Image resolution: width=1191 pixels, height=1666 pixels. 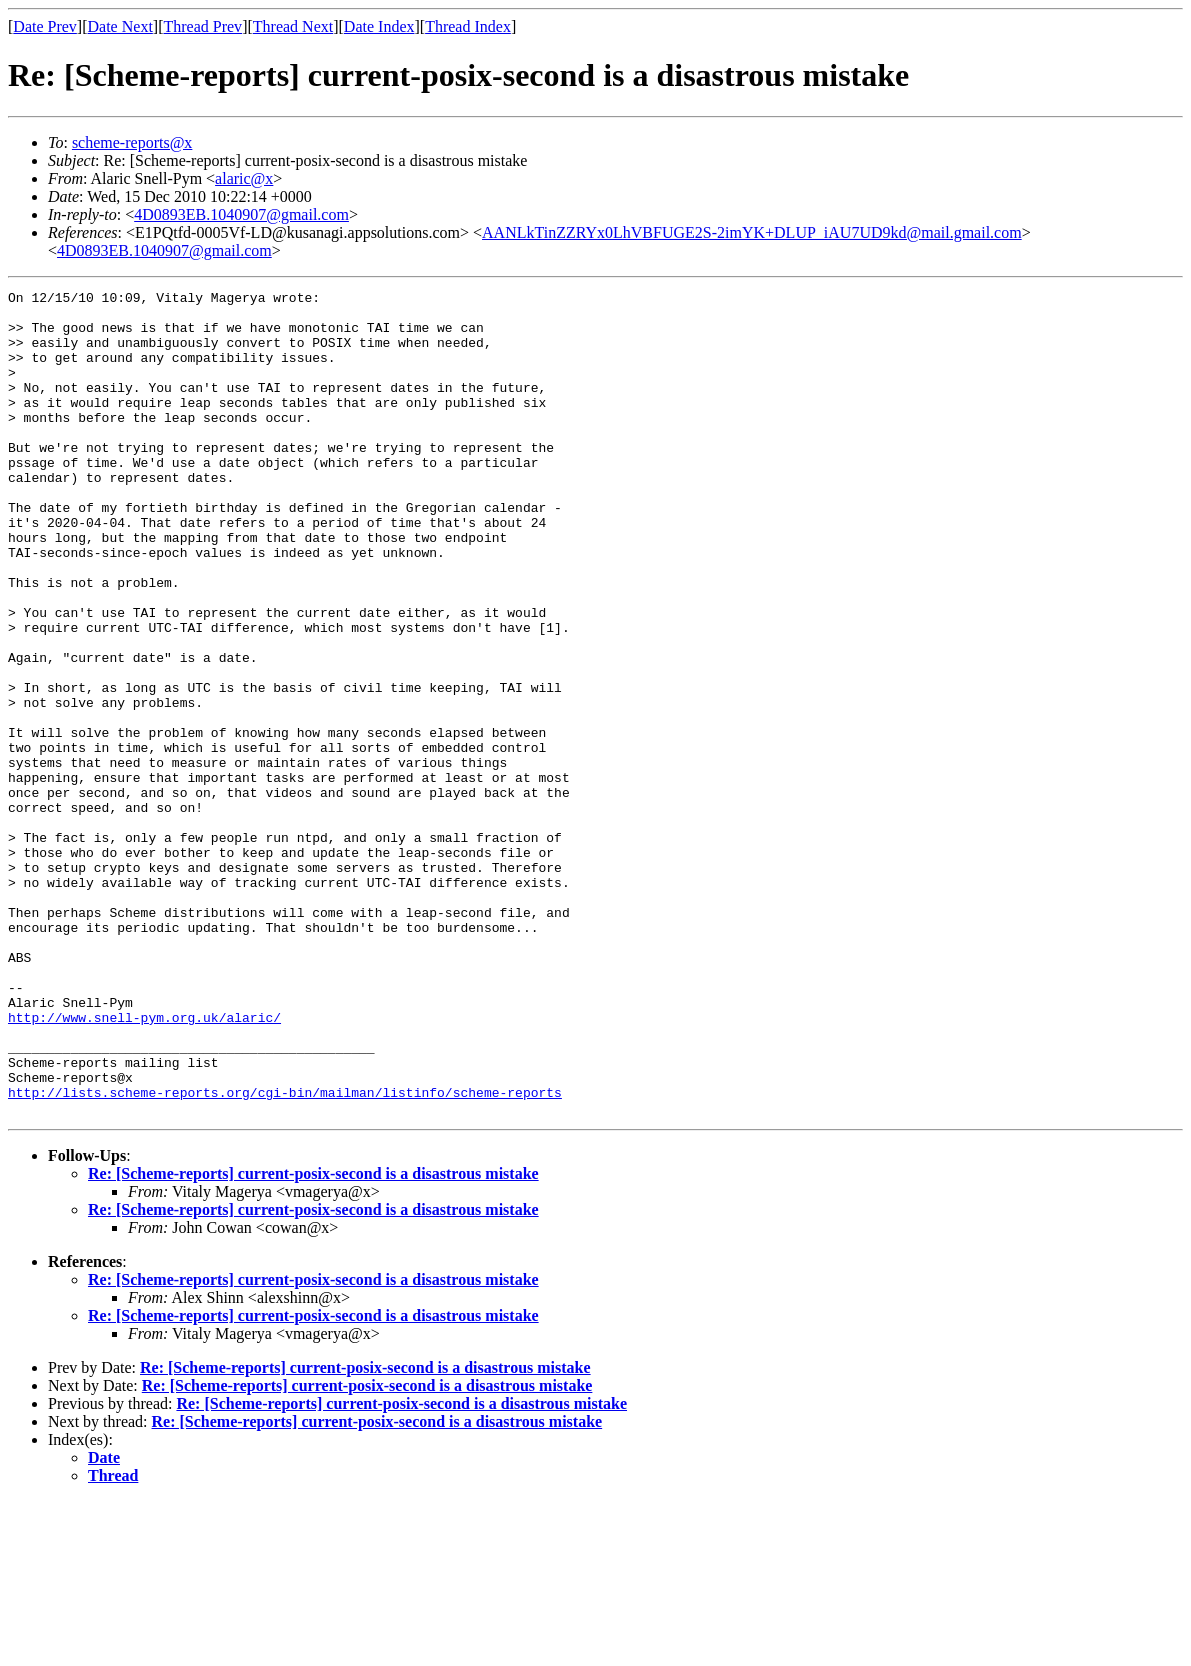 I want to click on Thread Prev, so click(x=202, y=26).